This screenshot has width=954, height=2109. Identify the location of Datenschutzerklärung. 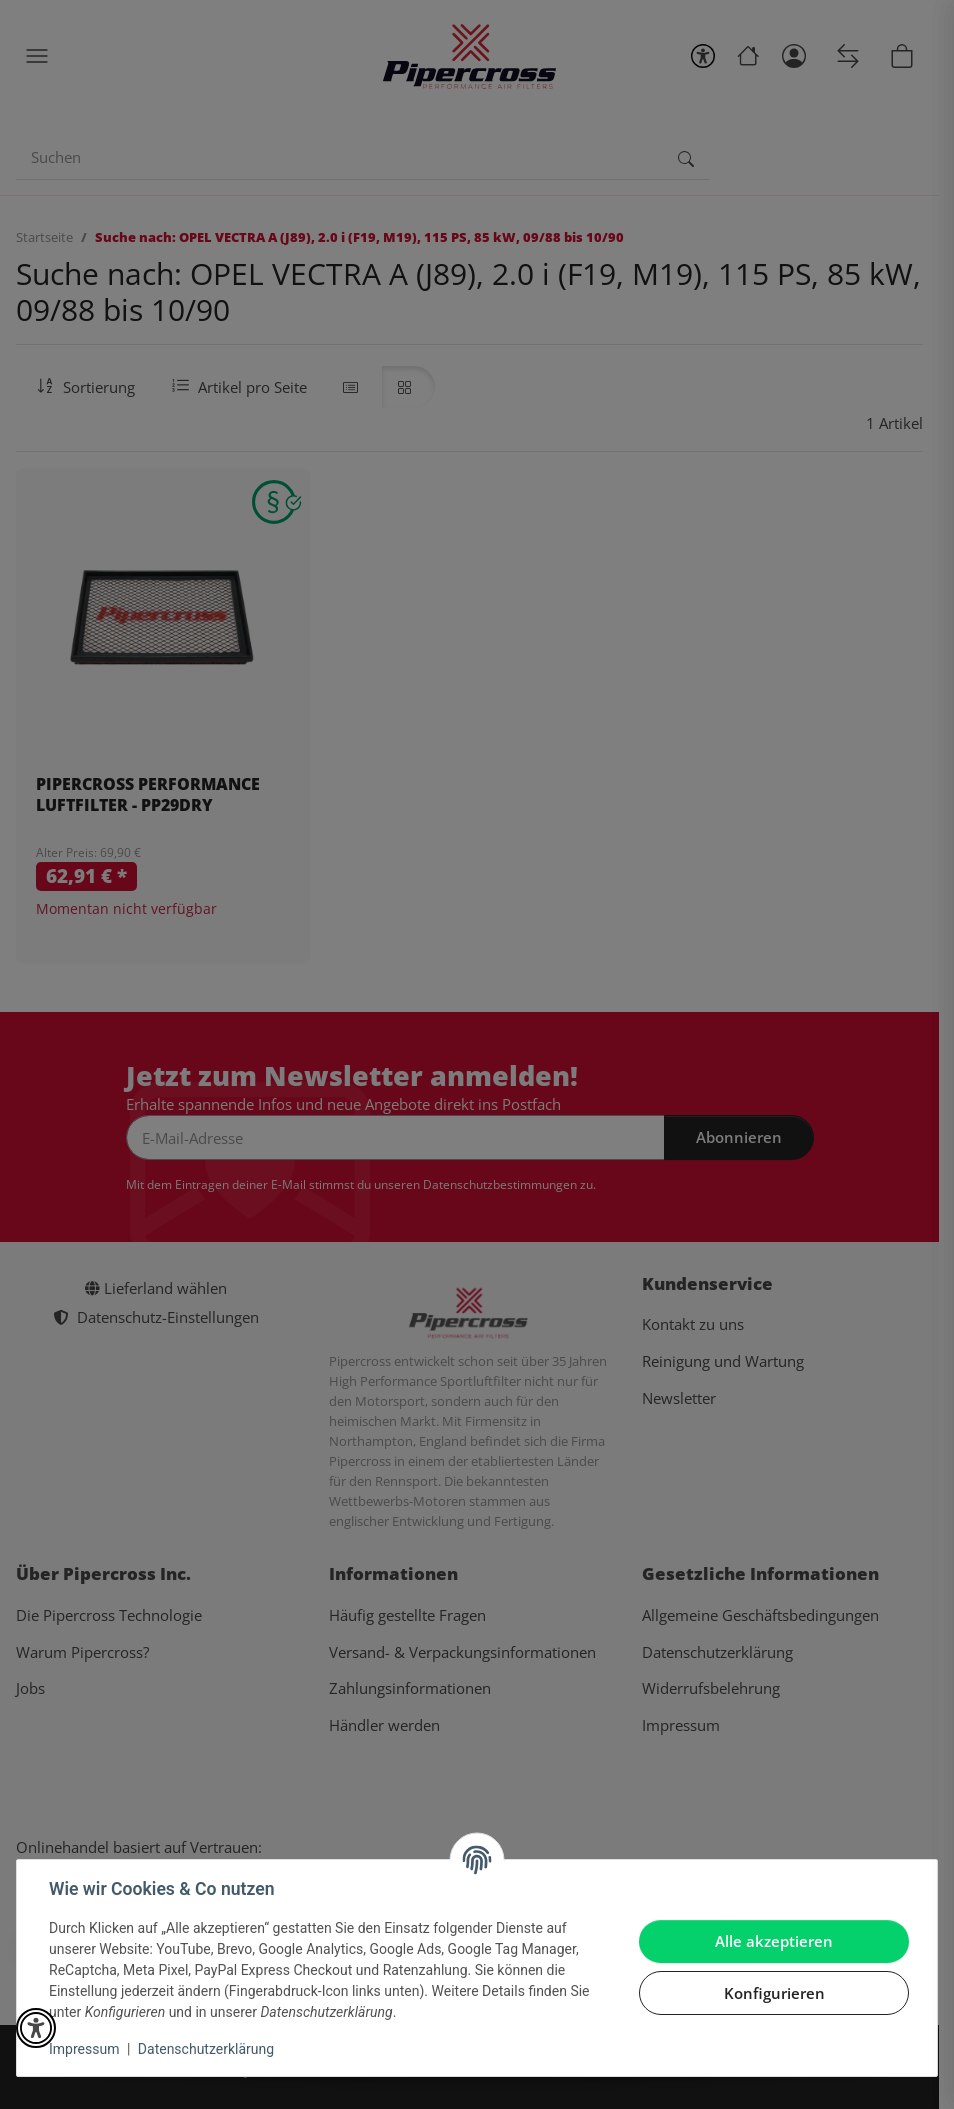
(206, 2049).